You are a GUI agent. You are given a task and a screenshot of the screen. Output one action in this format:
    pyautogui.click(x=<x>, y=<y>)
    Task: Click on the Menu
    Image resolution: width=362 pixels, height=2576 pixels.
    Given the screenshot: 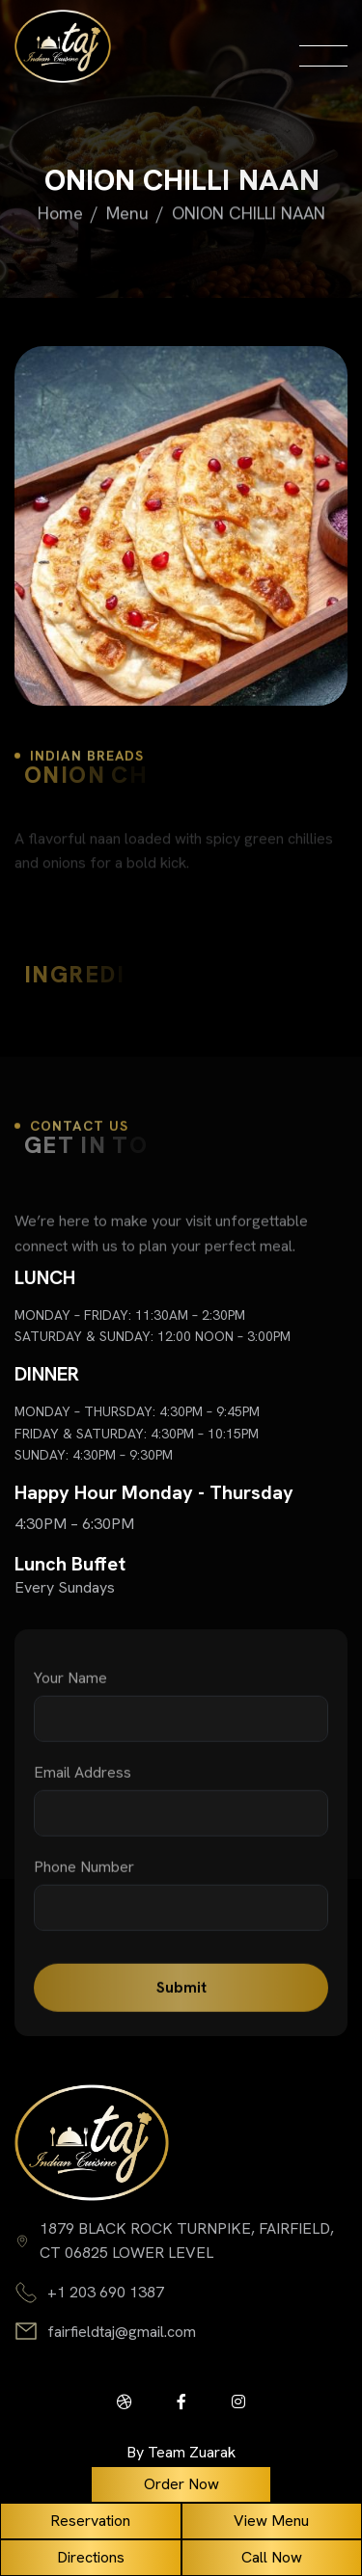 What is the action you would take?
    pyautogui.click(x=127, y=214)
    